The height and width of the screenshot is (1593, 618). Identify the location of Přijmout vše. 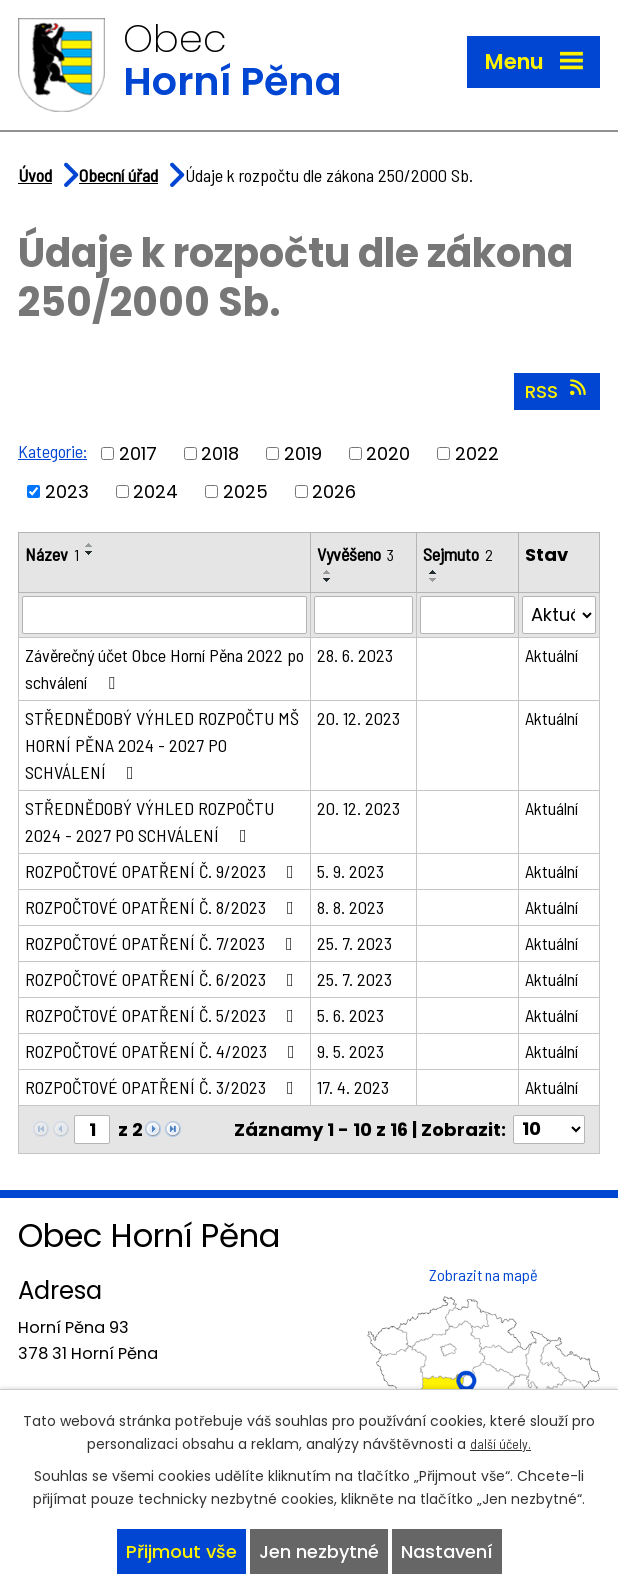
(181, 1551).